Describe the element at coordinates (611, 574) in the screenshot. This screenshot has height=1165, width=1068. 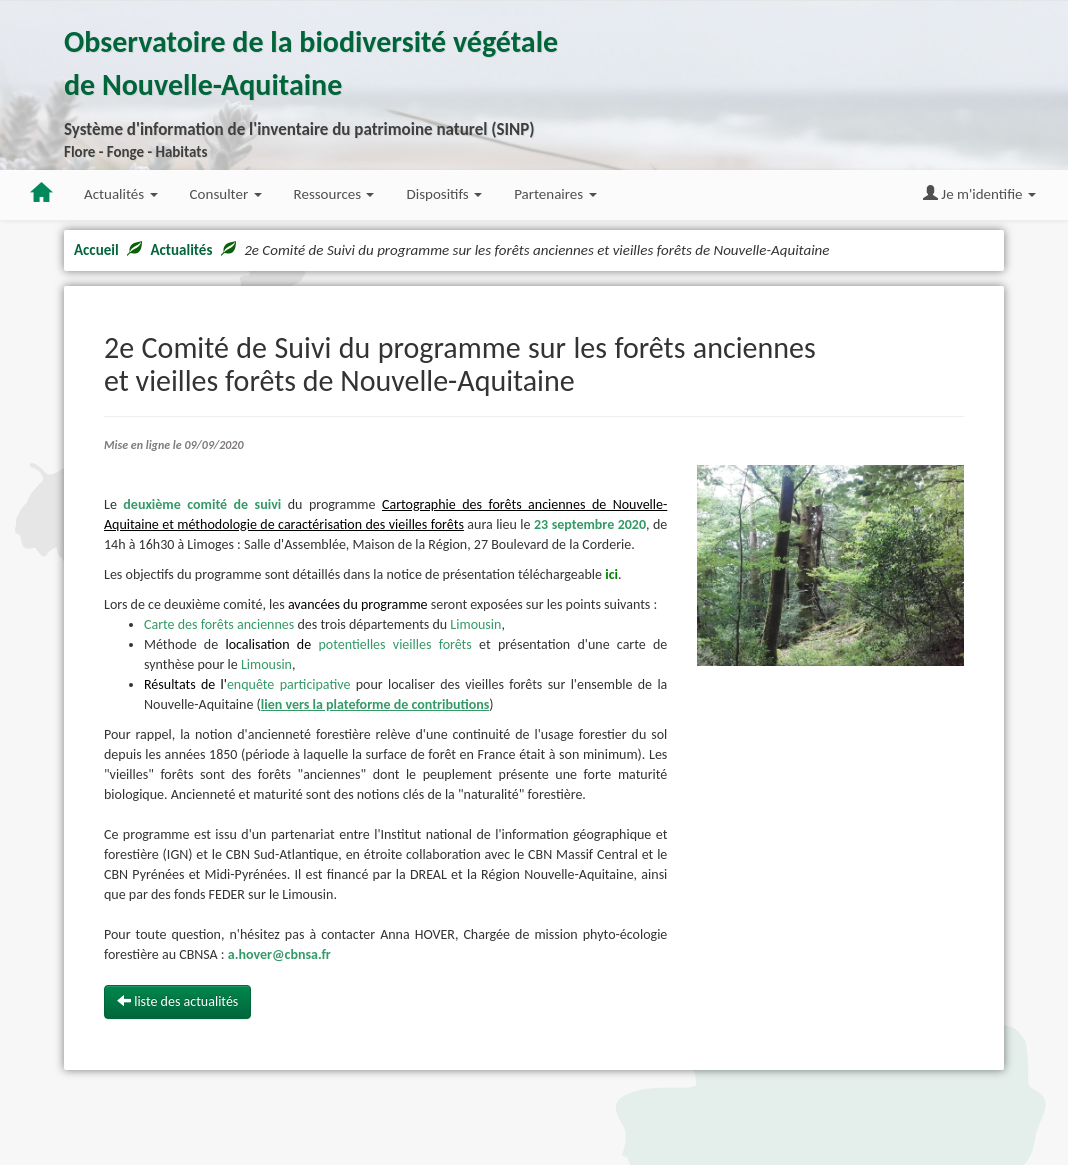
I see `ici` at that location.